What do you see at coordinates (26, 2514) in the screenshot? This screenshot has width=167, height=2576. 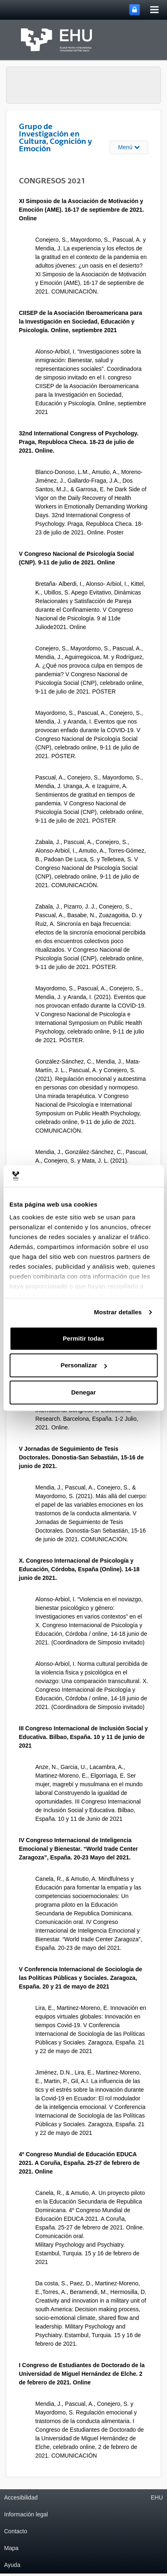 I see `Información legal` at bounding box center [26, 2514].